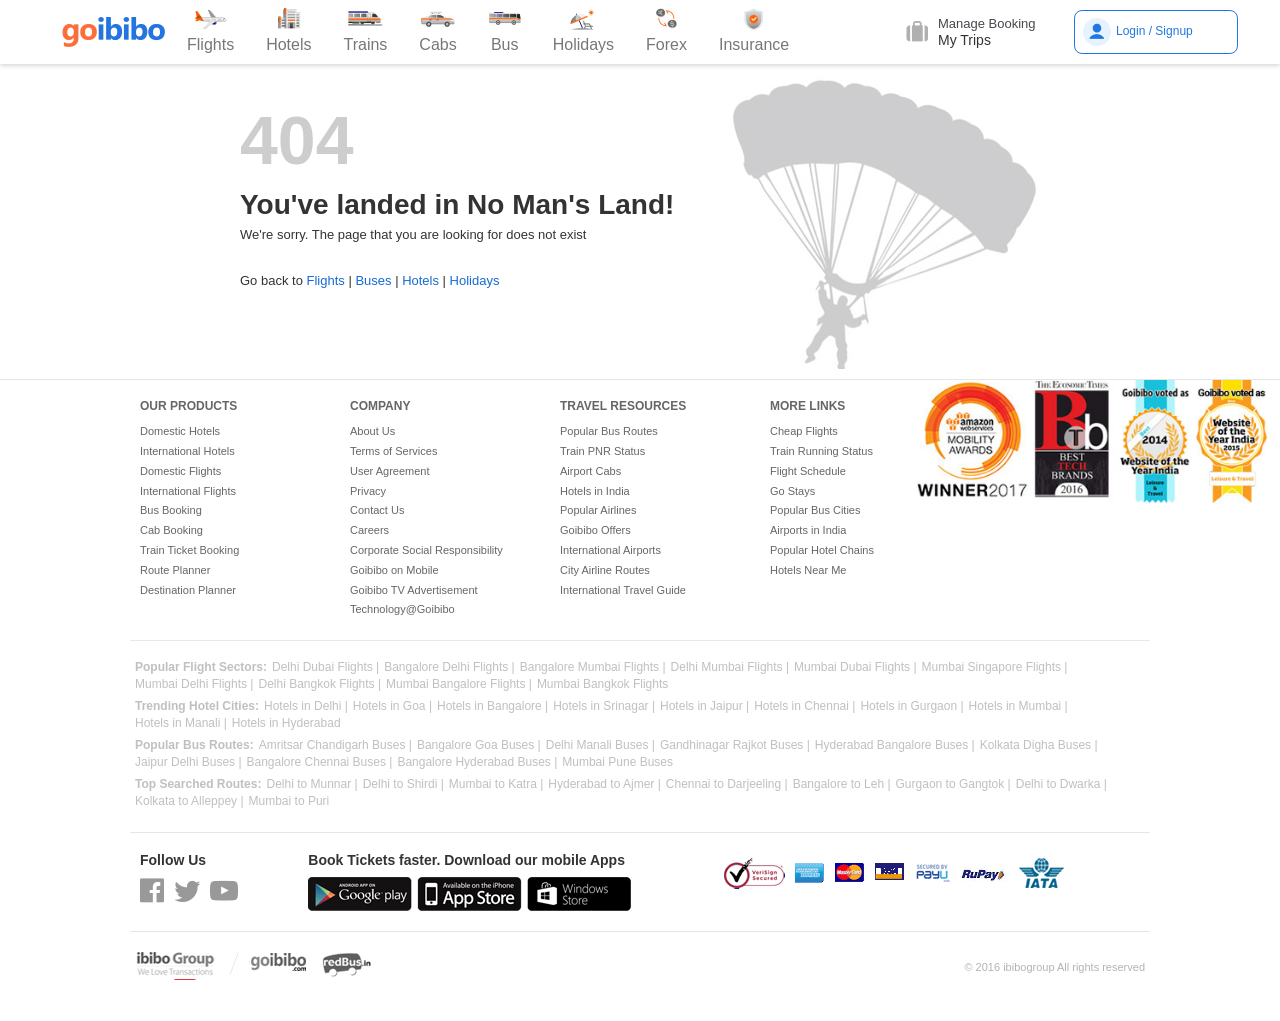  Describe the element at coordinates (792, 491) in the screenshot. I see `Go Stays` at that location.